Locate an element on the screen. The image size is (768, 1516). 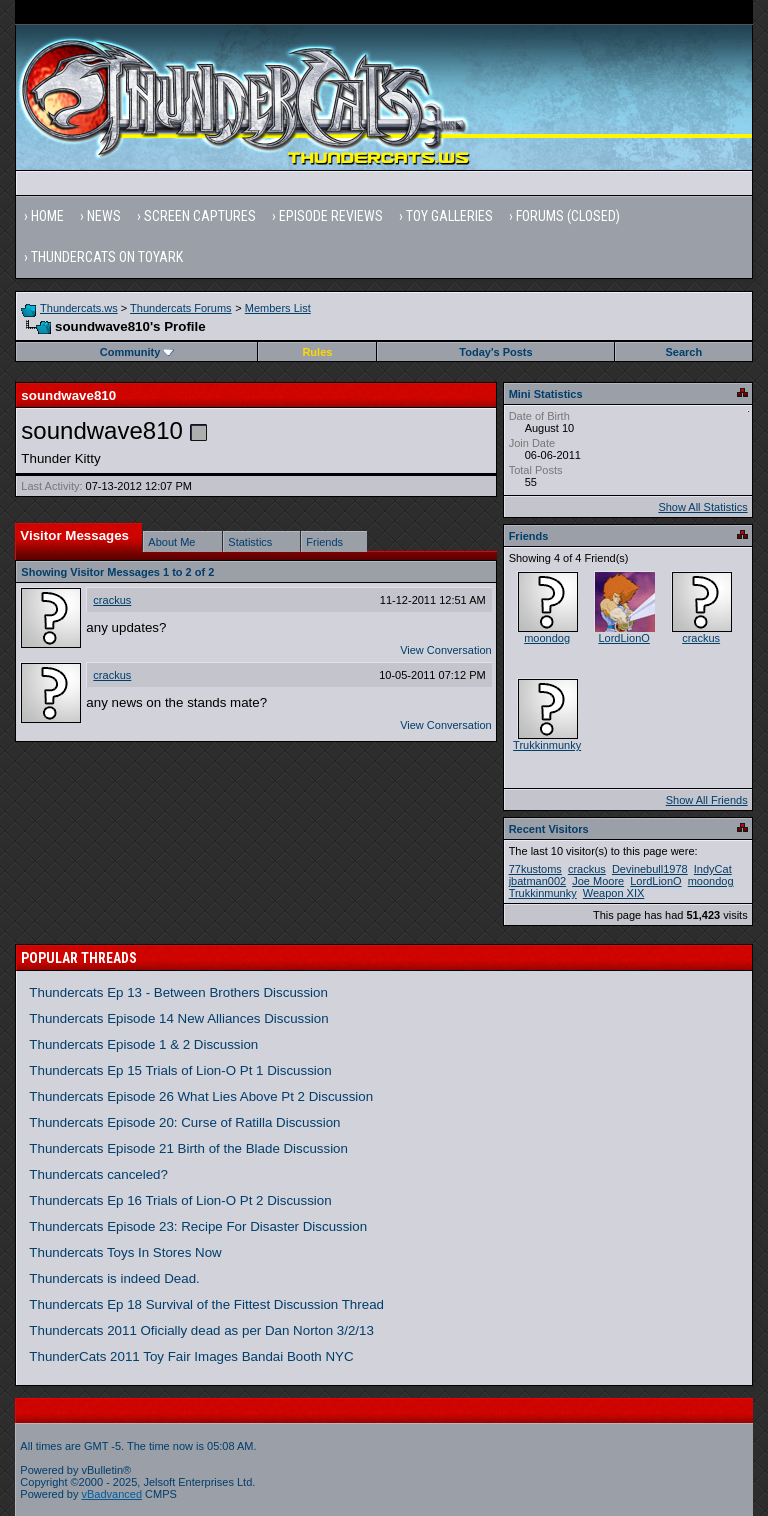
Thundercats Episode 20: Curse of Ratilla Discussion is located at coordinates (184, 1122).